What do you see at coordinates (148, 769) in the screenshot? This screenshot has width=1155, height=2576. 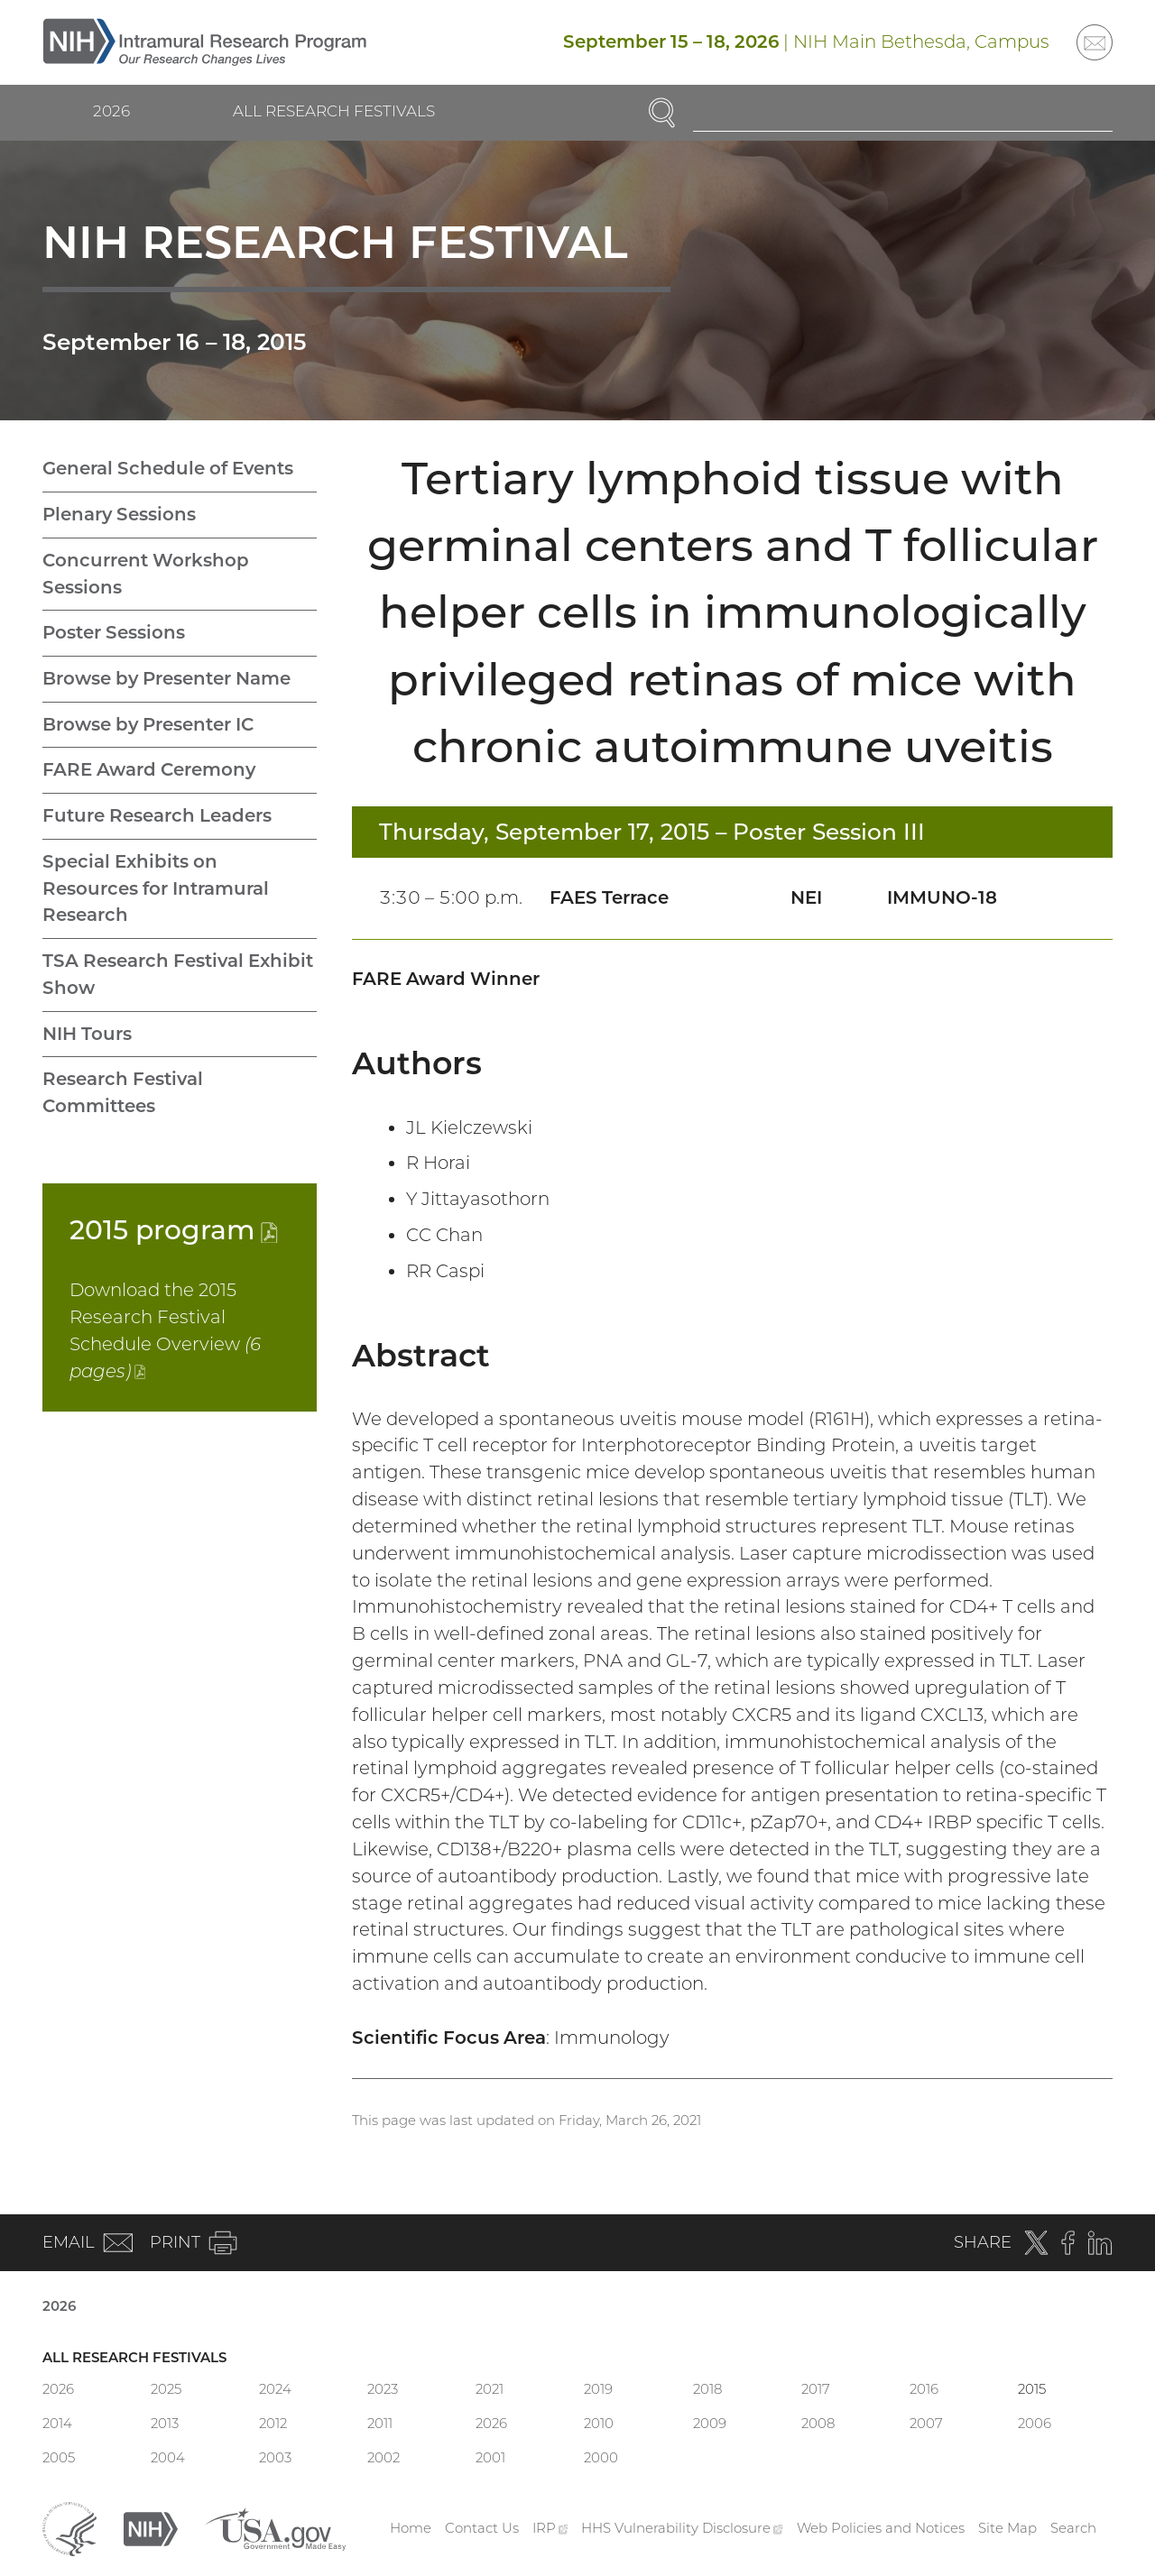 I see `FARE Award Ceremony` at bounding box center [148, 769].